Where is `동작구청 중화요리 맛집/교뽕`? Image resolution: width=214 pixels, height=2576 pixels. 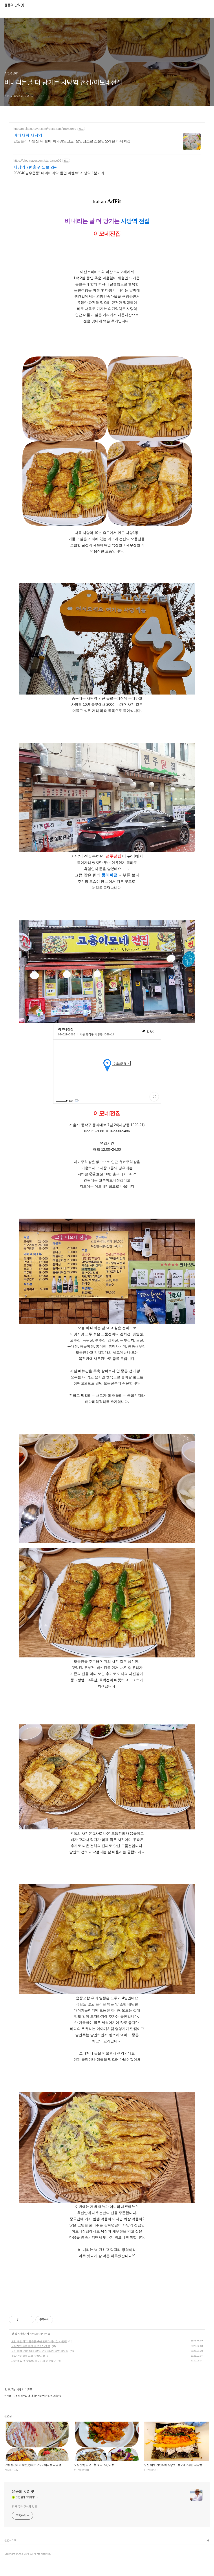 동작구청 중화요리 맛집/교뽕 is located at coordinates (28, 2355).